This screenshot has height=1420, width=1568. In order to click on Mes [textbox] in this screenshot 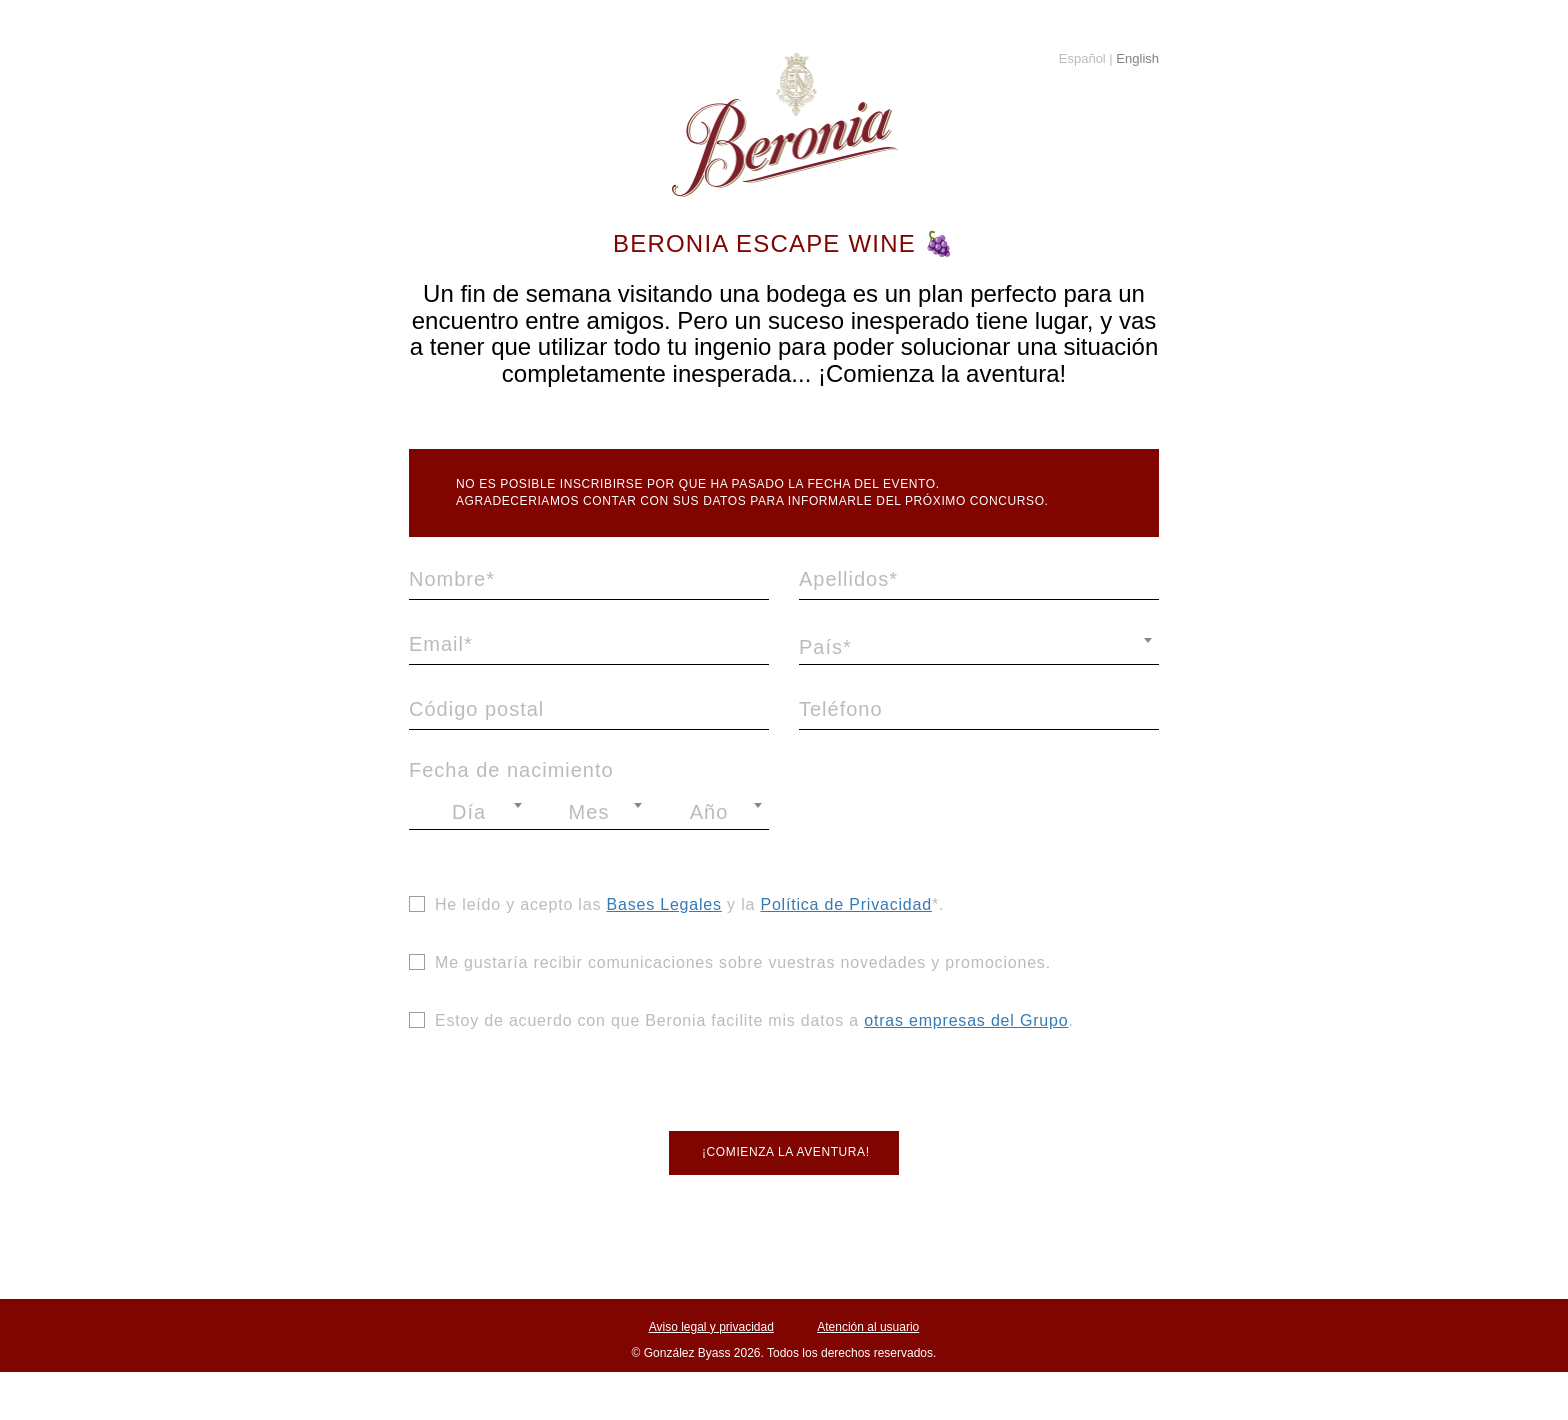, I will do `click(589, 812)`.